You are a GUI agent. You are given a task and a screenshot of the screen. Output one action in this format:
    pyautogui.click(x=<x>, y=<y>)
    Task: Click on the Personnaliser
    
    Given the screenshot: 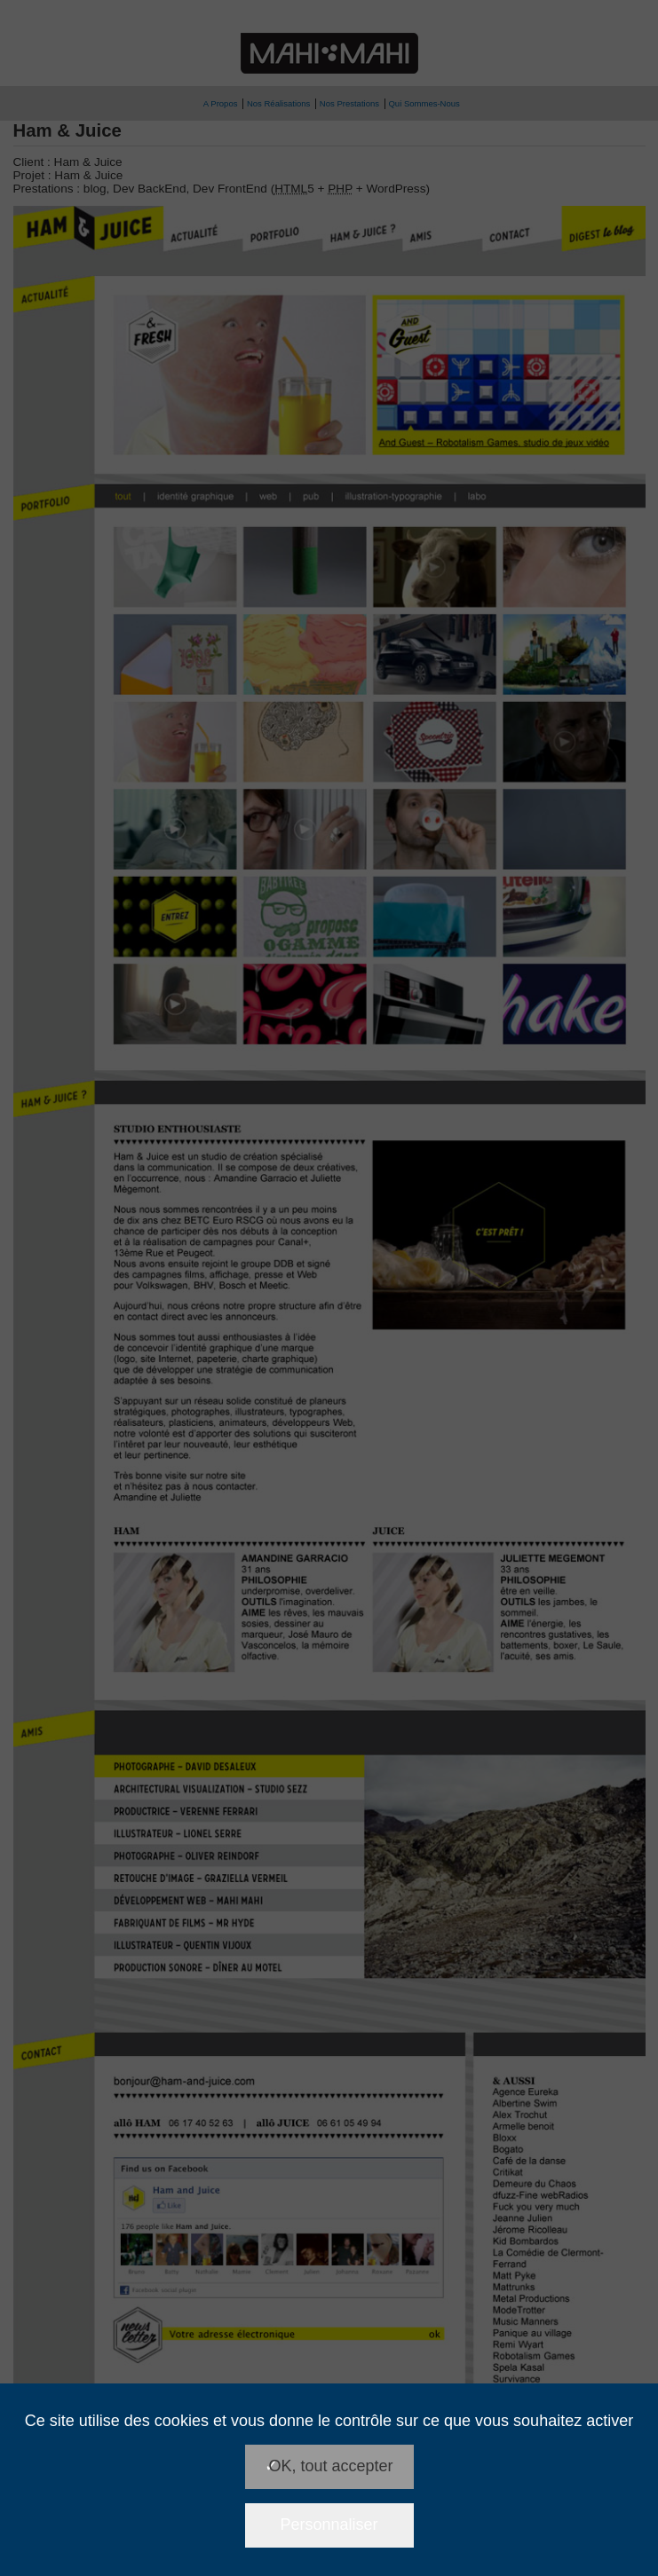 What is the action you would take?
    pyautogui.click(x=328, y=2524)
    